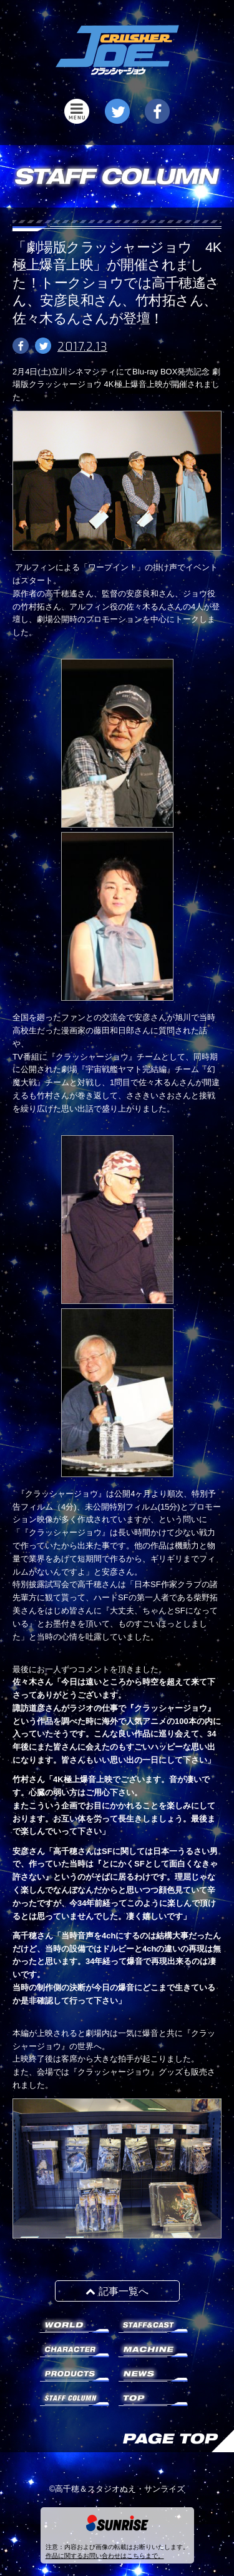 This screenshot has height=2576, width=234. I want to click on 2017.2.13, so click(82, 346).